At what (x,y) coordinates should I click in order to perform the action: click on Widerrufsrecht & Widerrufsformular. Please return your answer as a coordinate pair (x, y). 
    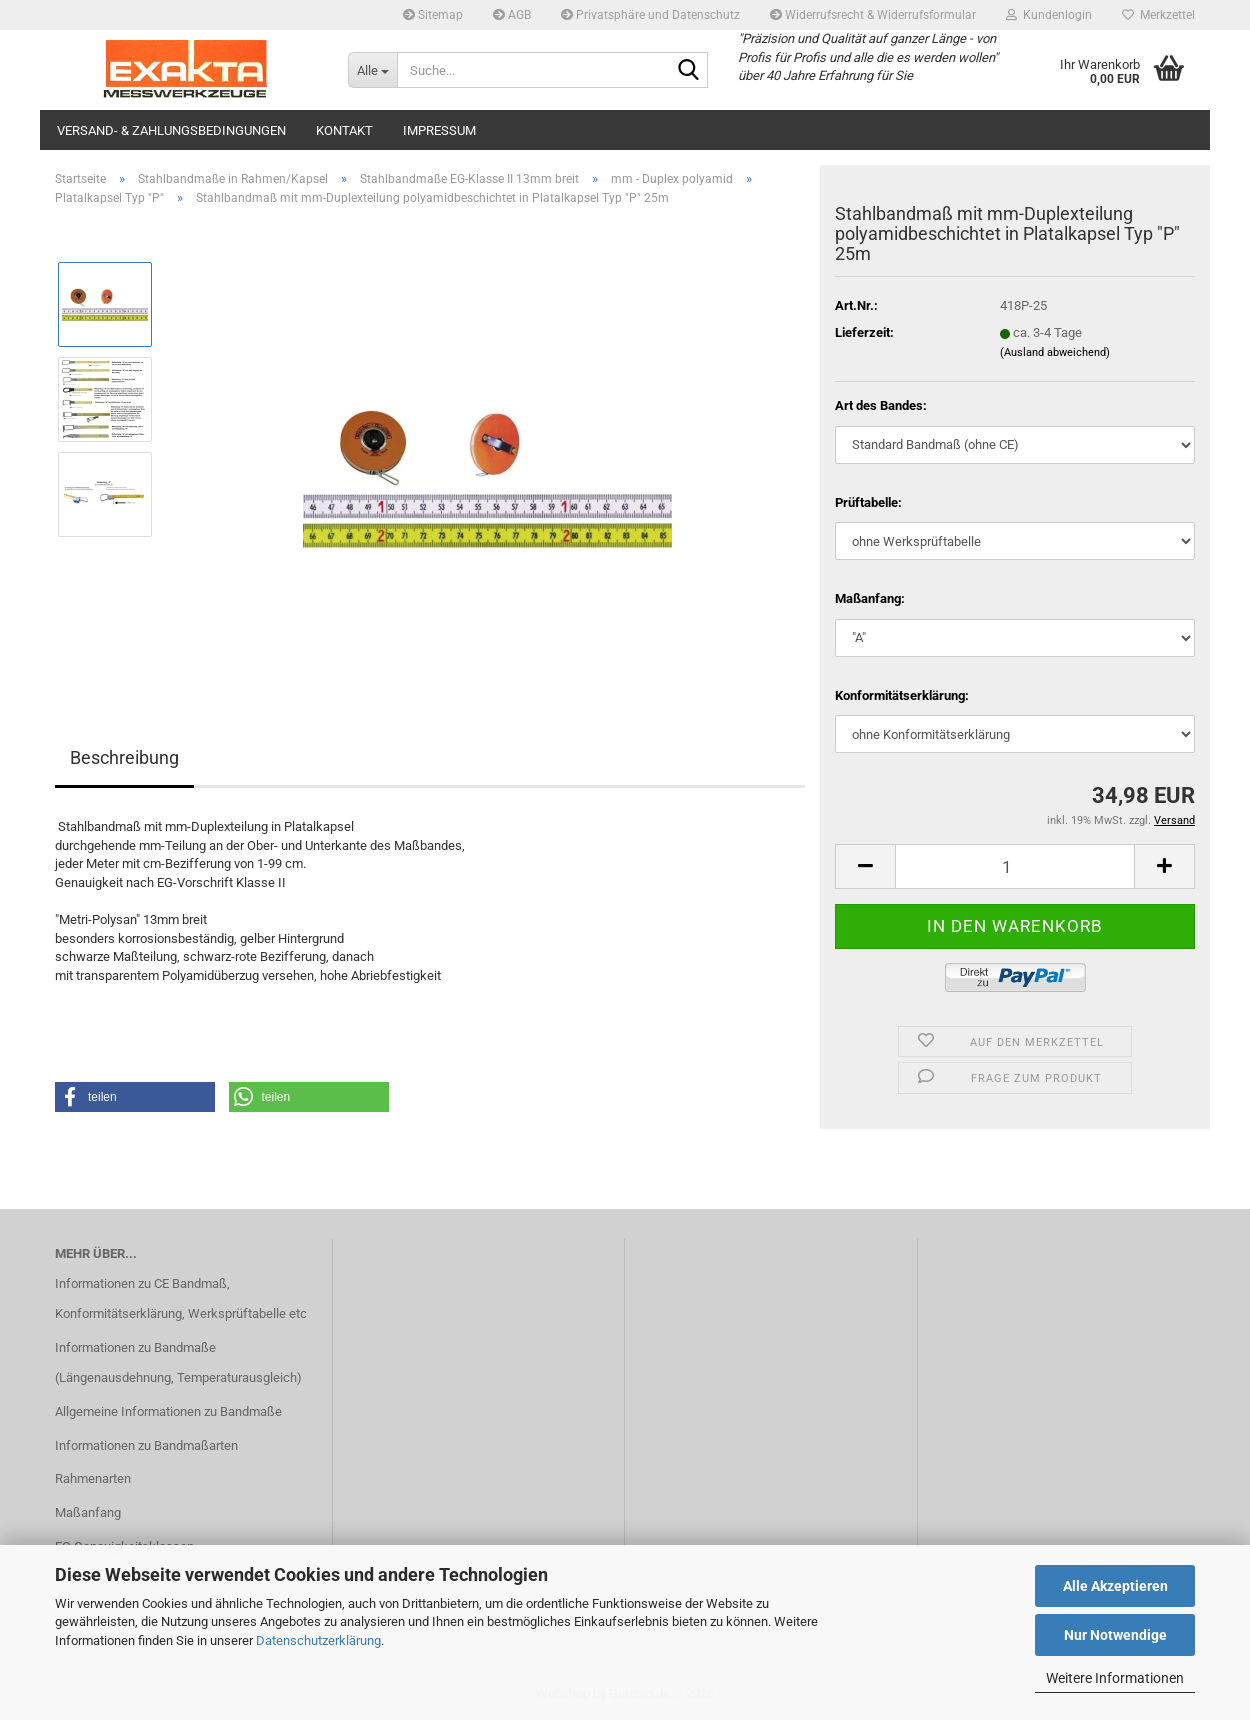
    Looking at the image, I should click on (873, 15).